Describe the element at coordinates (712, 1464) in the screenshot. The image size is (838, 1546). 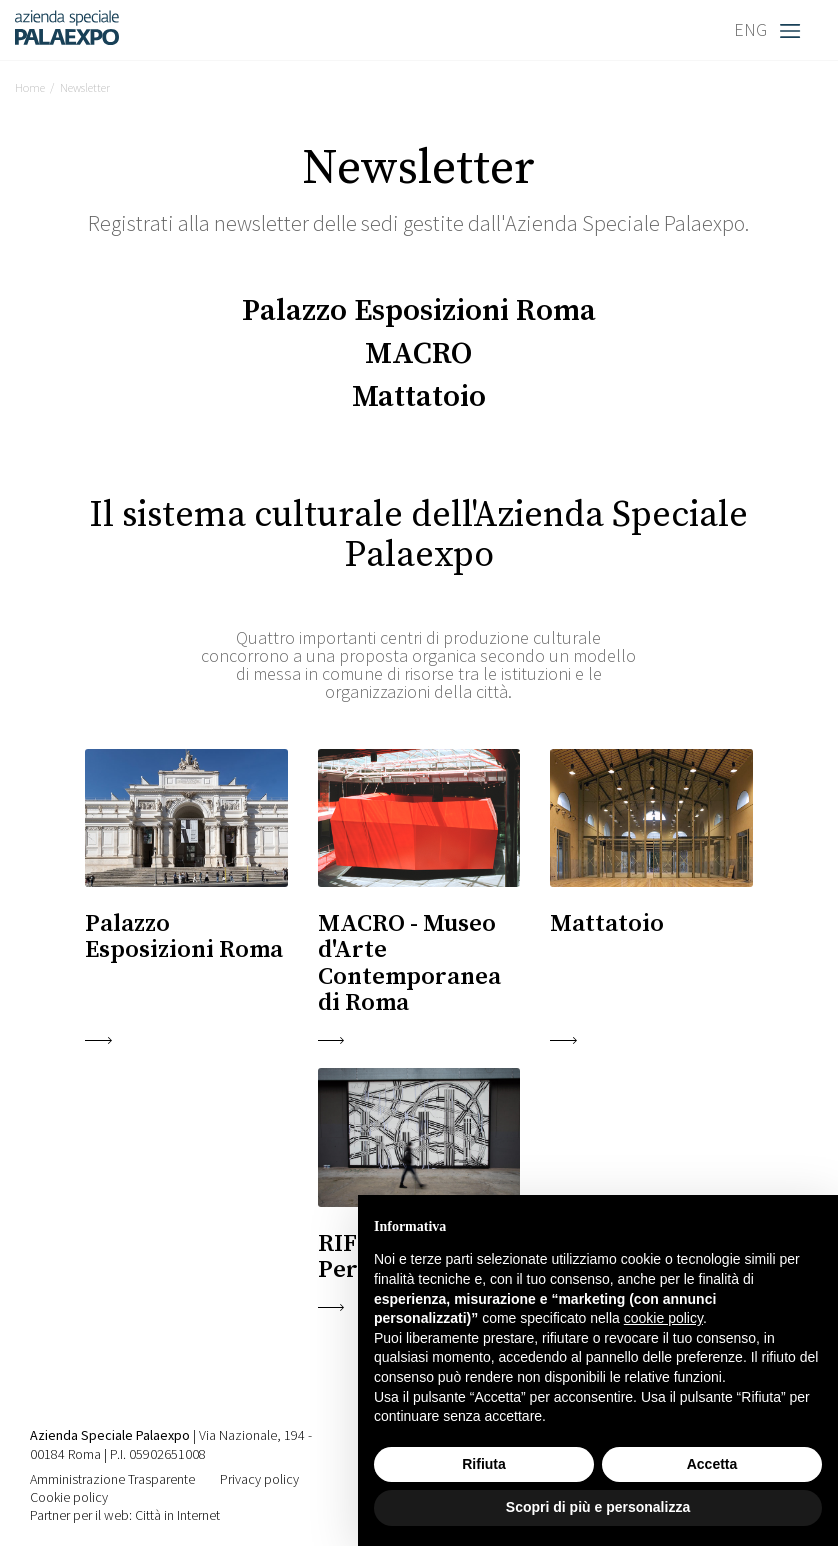
I see `Accetta [button]` at that location.